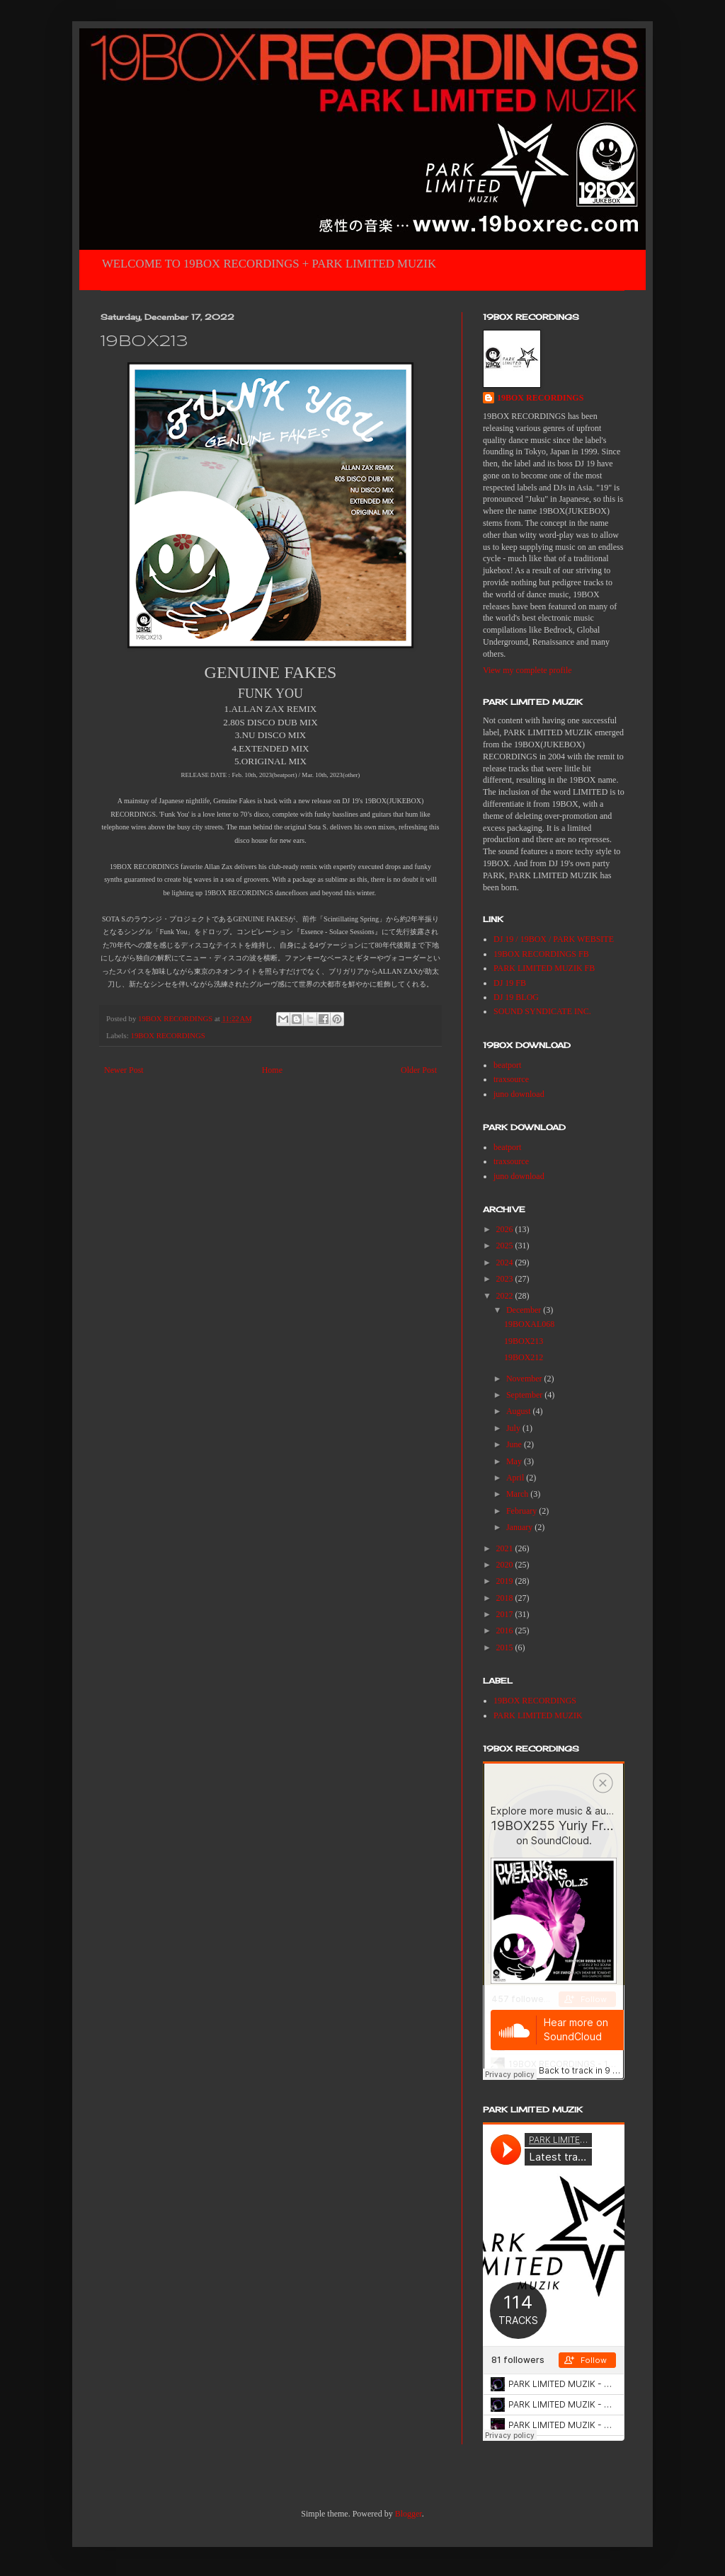  Describe the element at coordinates (124, 1070) in the screenshot. I see `Newer Post` at that location.